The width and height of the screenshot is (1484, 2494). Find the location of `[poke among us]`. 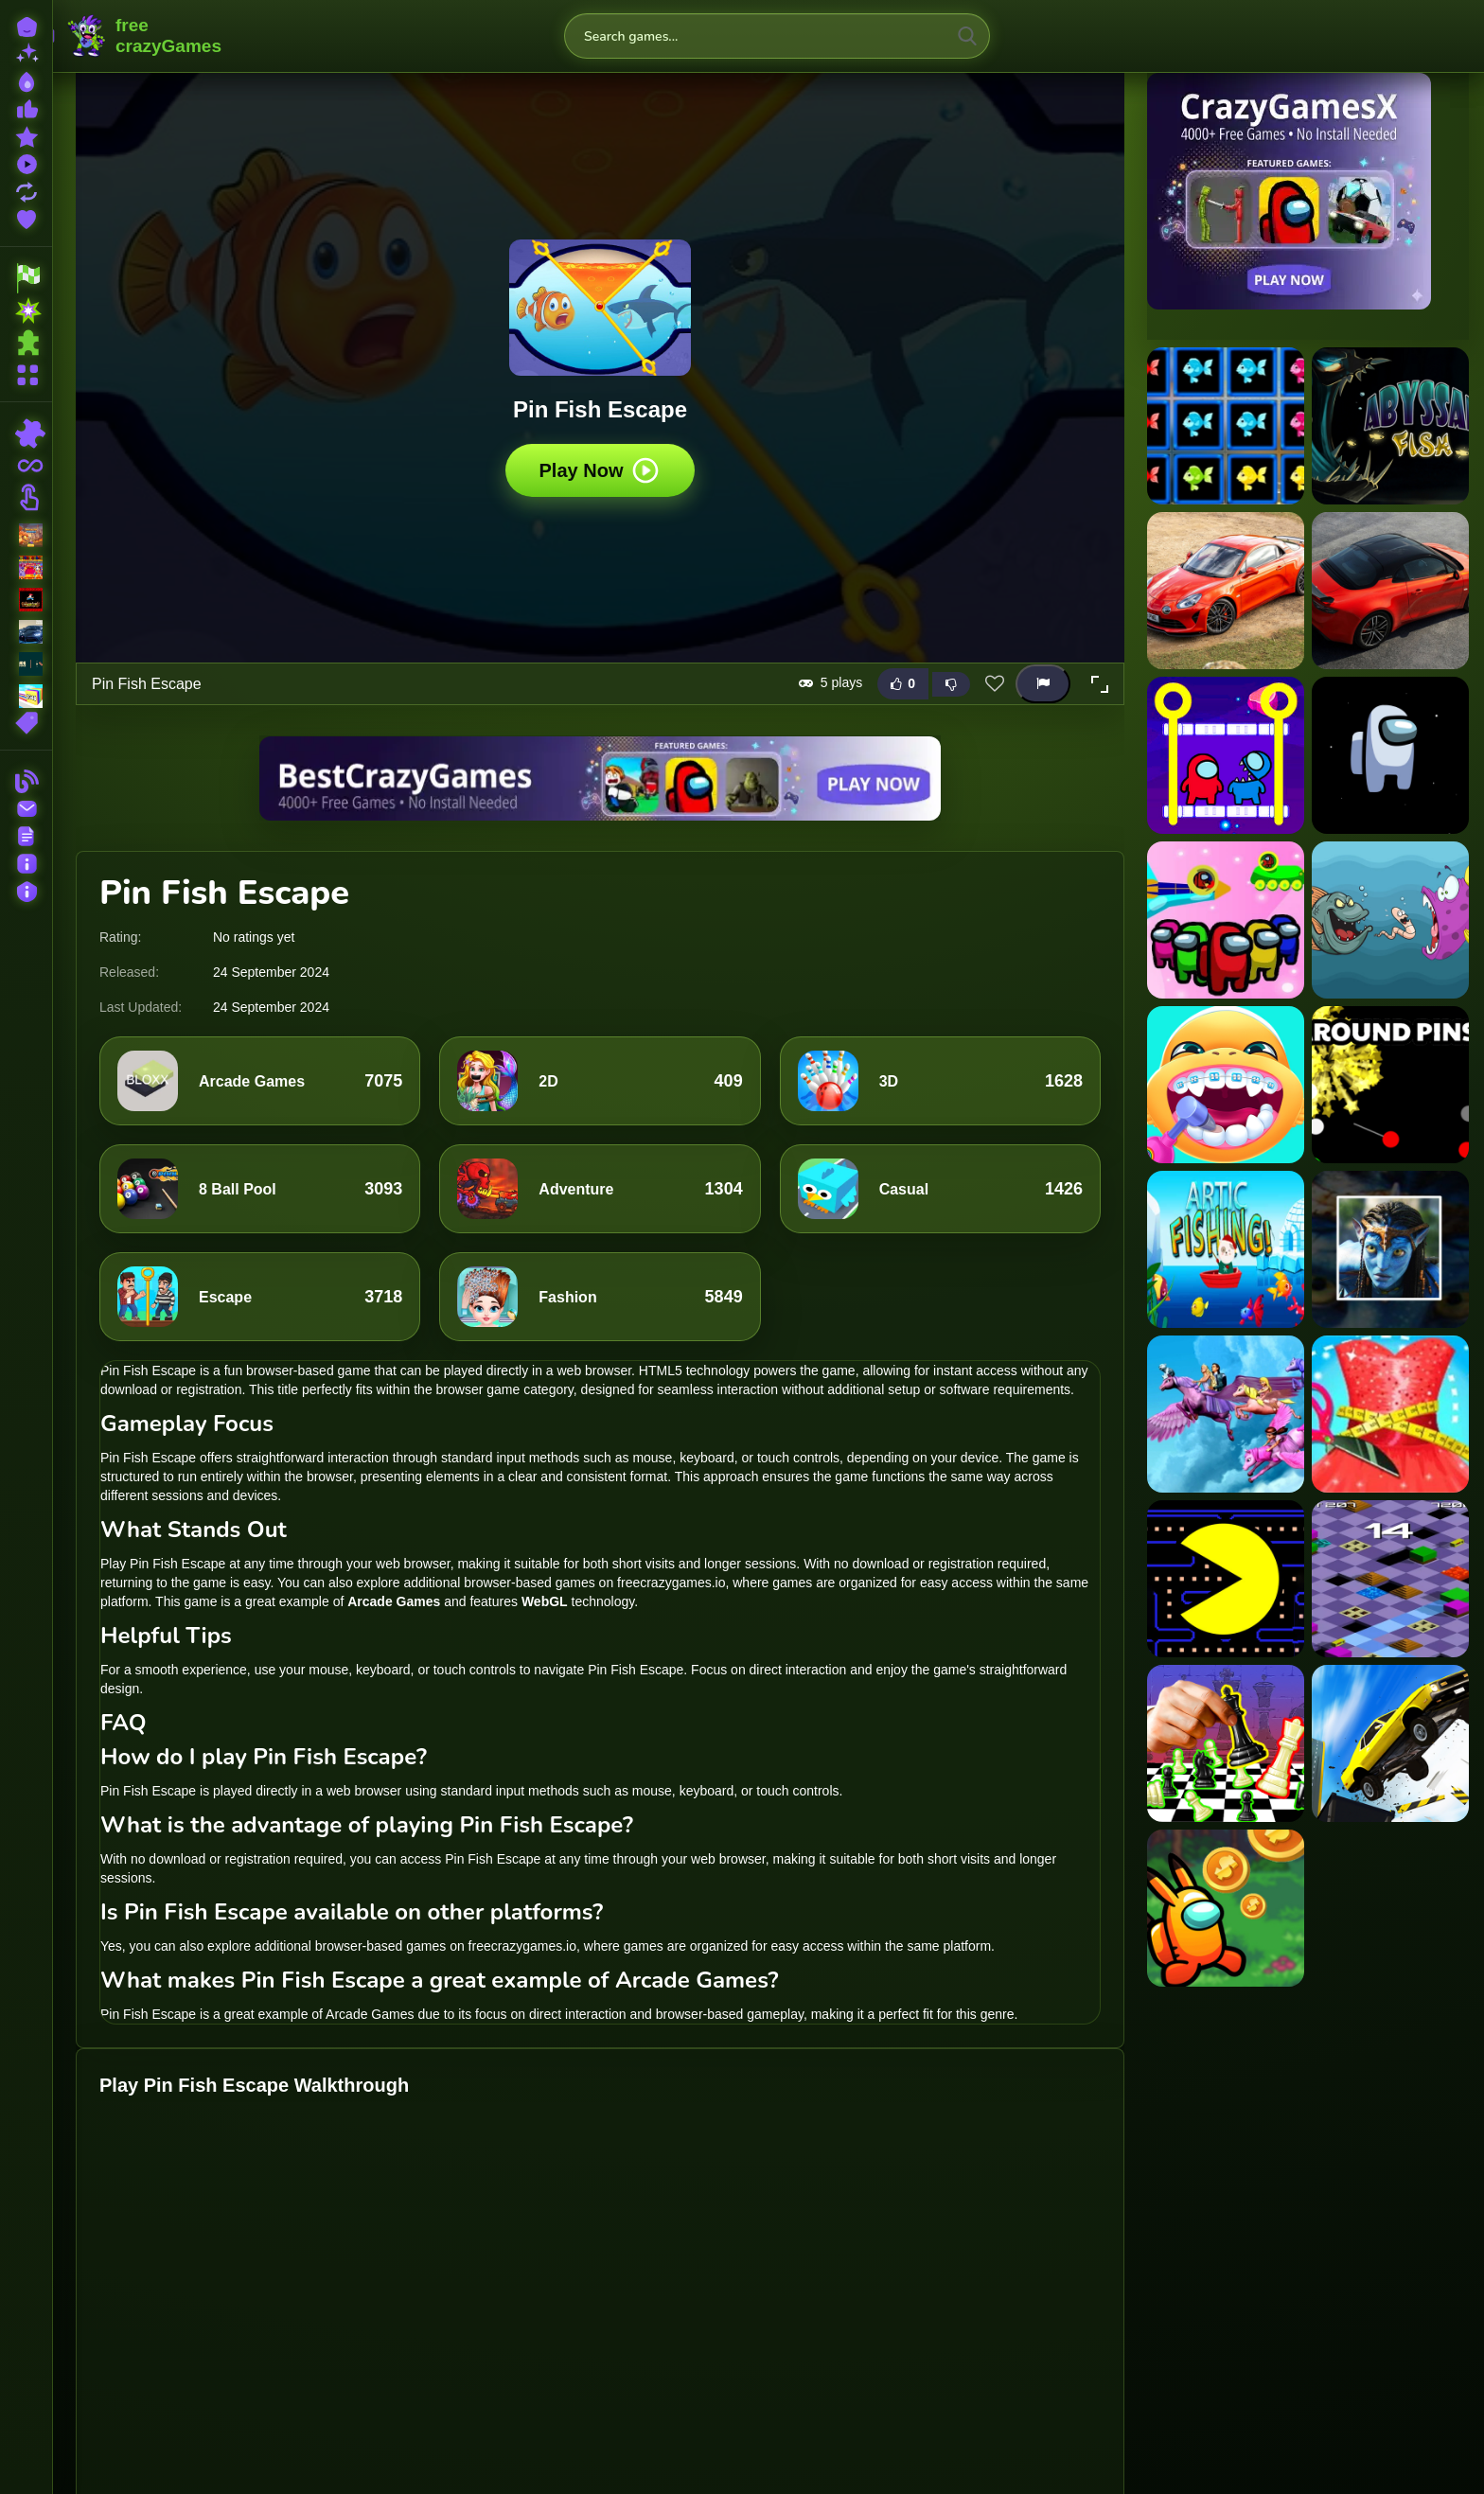

[poke among us] is located at coordinates (1225, 1908).